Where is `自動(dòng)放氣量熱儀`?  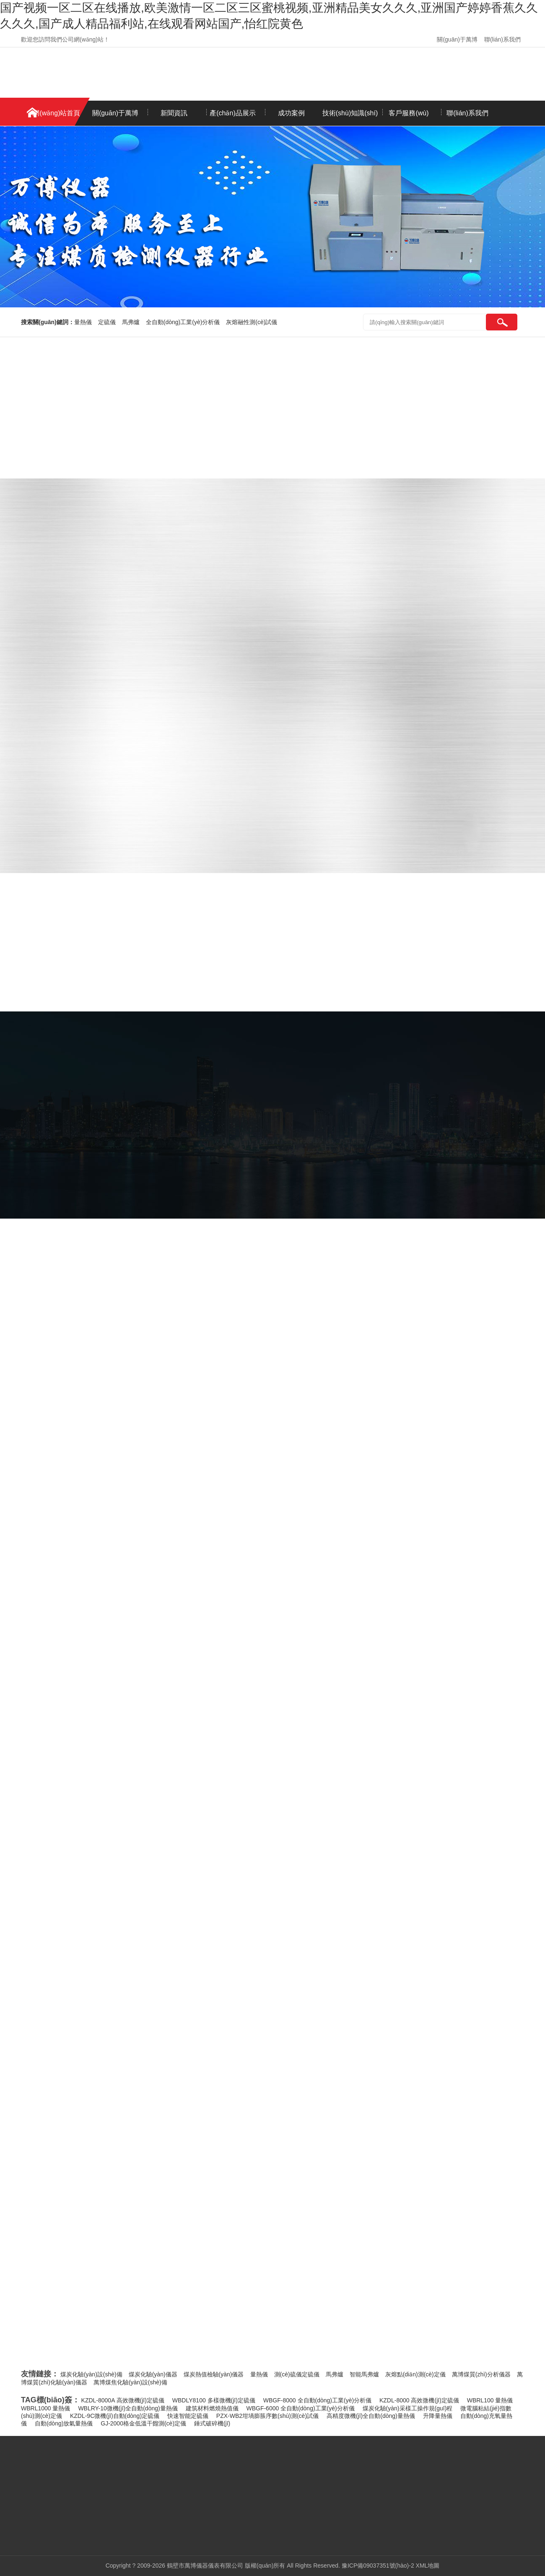 自動(dòng)放氣量熱儀 is located at coordinates (64, 2423).